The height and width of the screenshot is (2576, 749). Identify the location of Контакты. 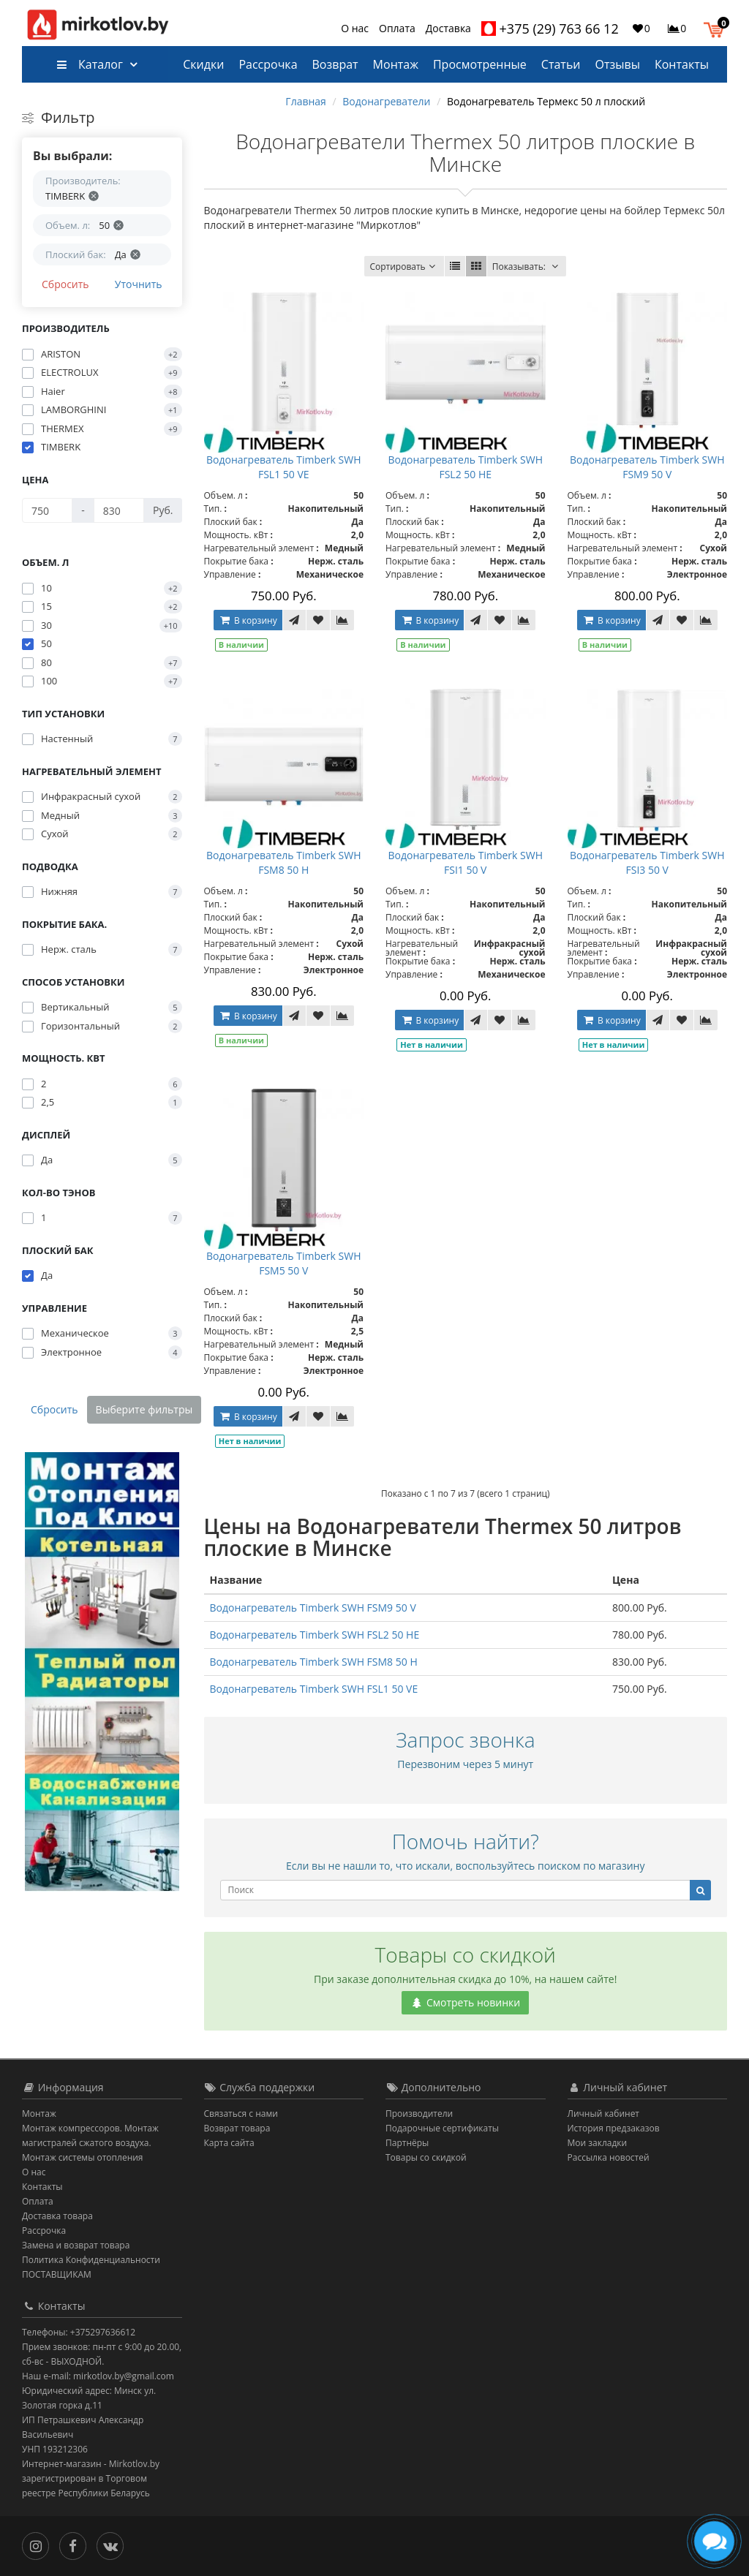
(682, 64).